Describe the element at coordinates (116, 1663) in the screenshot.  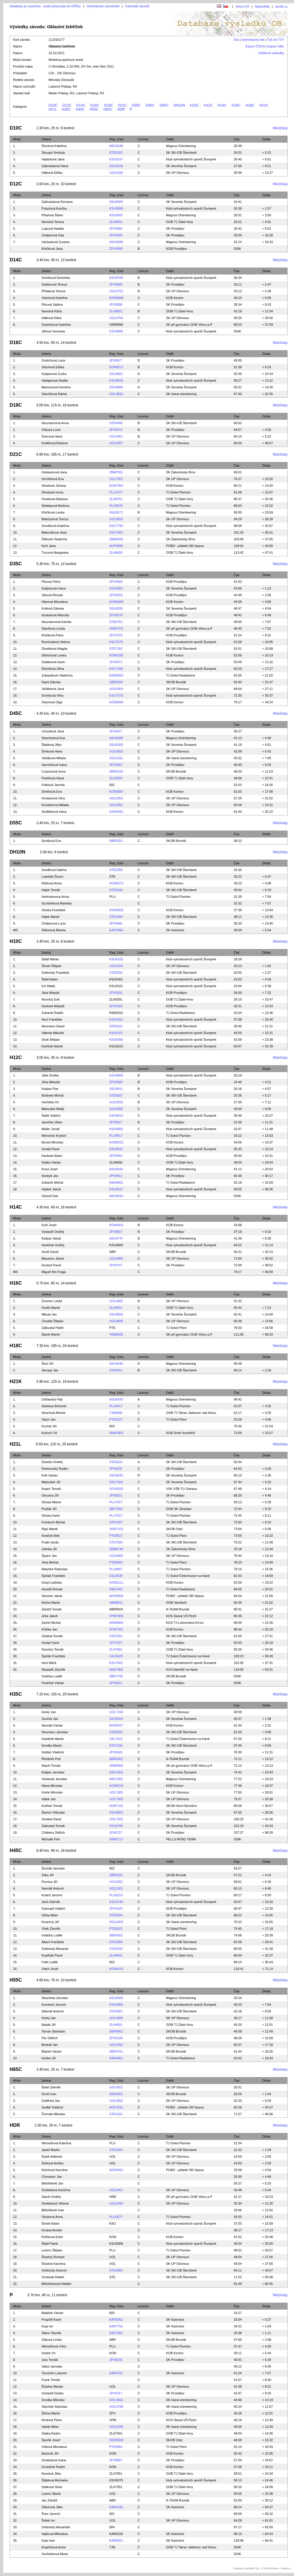
I see `KSU7601` at that location.